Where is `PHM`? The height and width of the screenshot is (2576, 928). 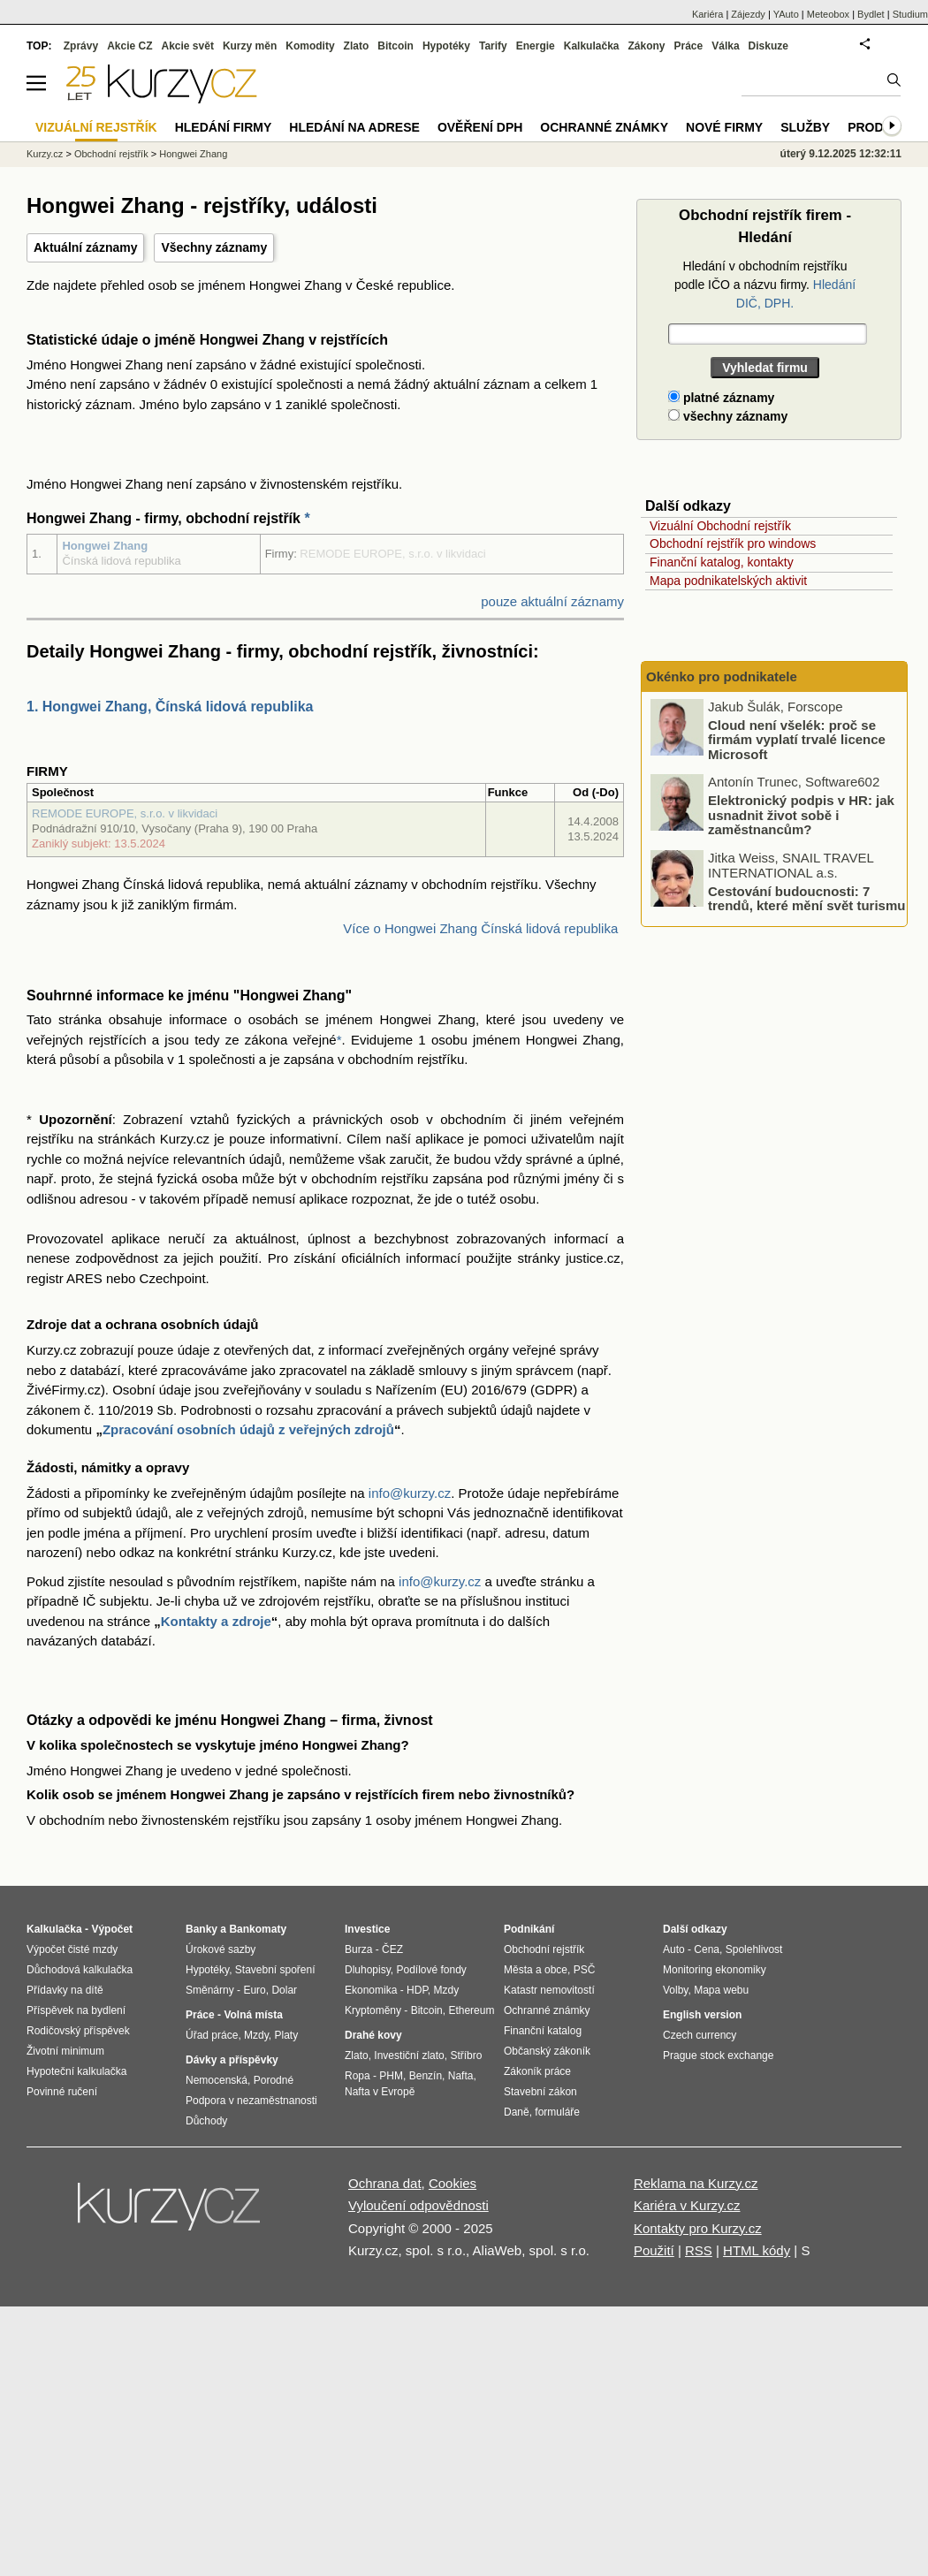 PHM is located at coordinates (391, 2076).